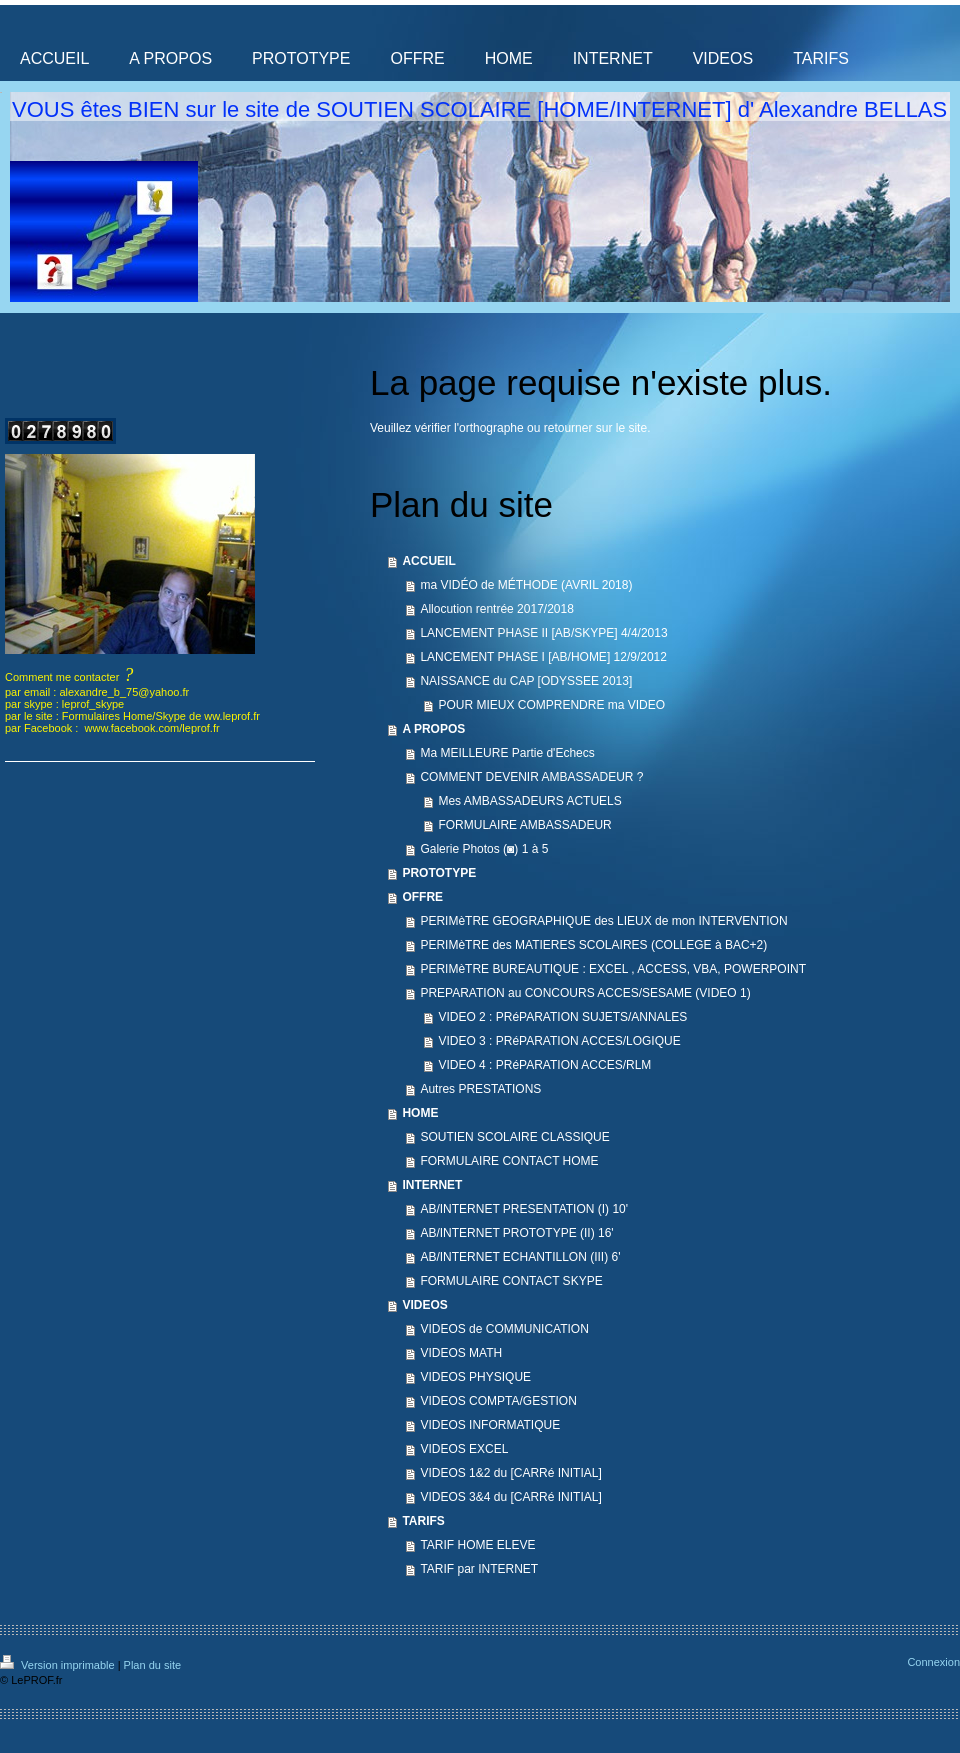  What do you see at coordinates (423, 1521) in the screenshot?
I see `TARIFS` at bounding box center [423, 1521].